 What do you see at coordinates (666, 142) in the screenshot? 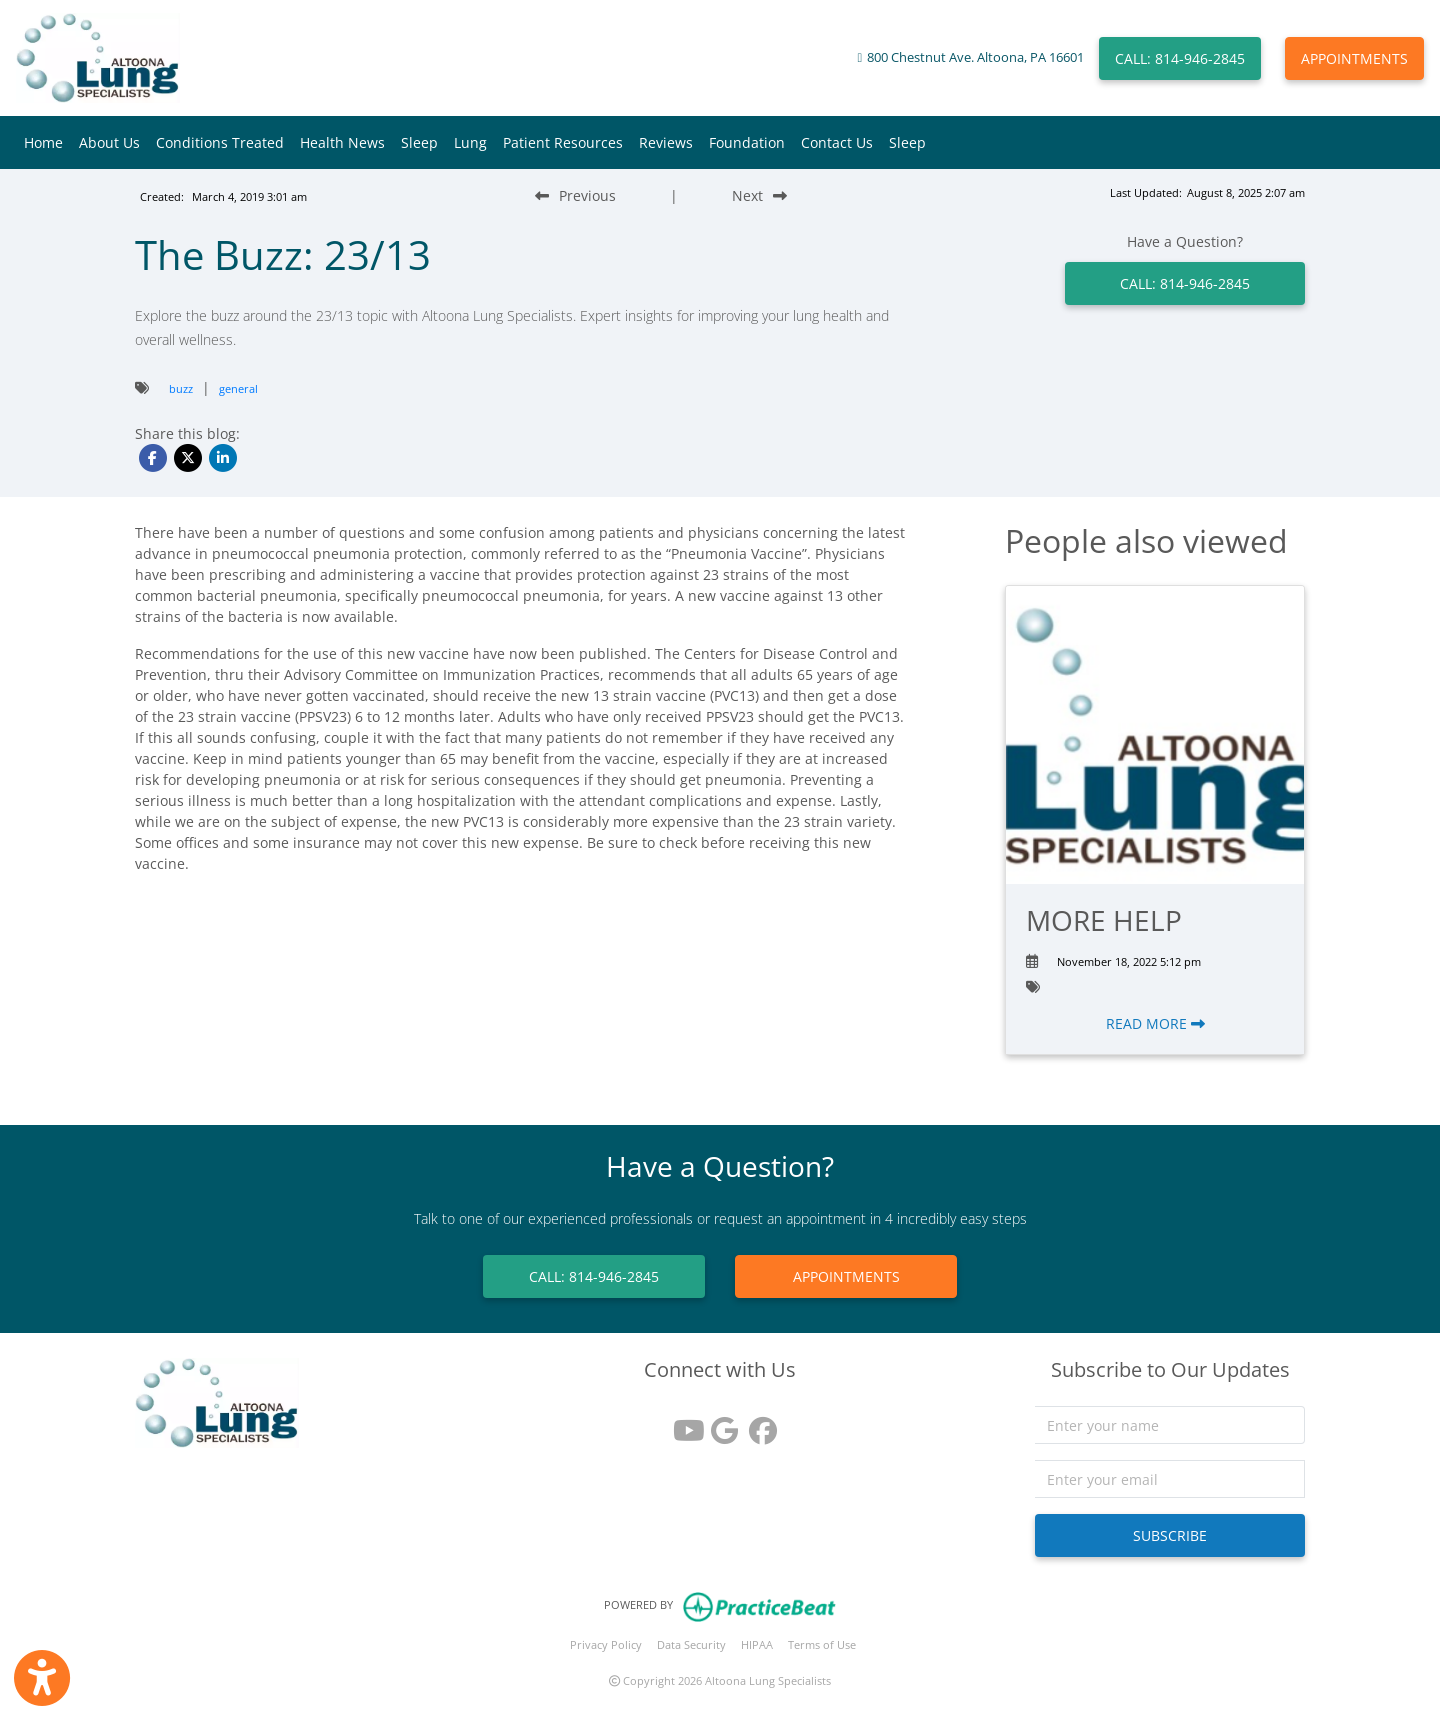
I see `Reviews` at bounding box center [666, 142].